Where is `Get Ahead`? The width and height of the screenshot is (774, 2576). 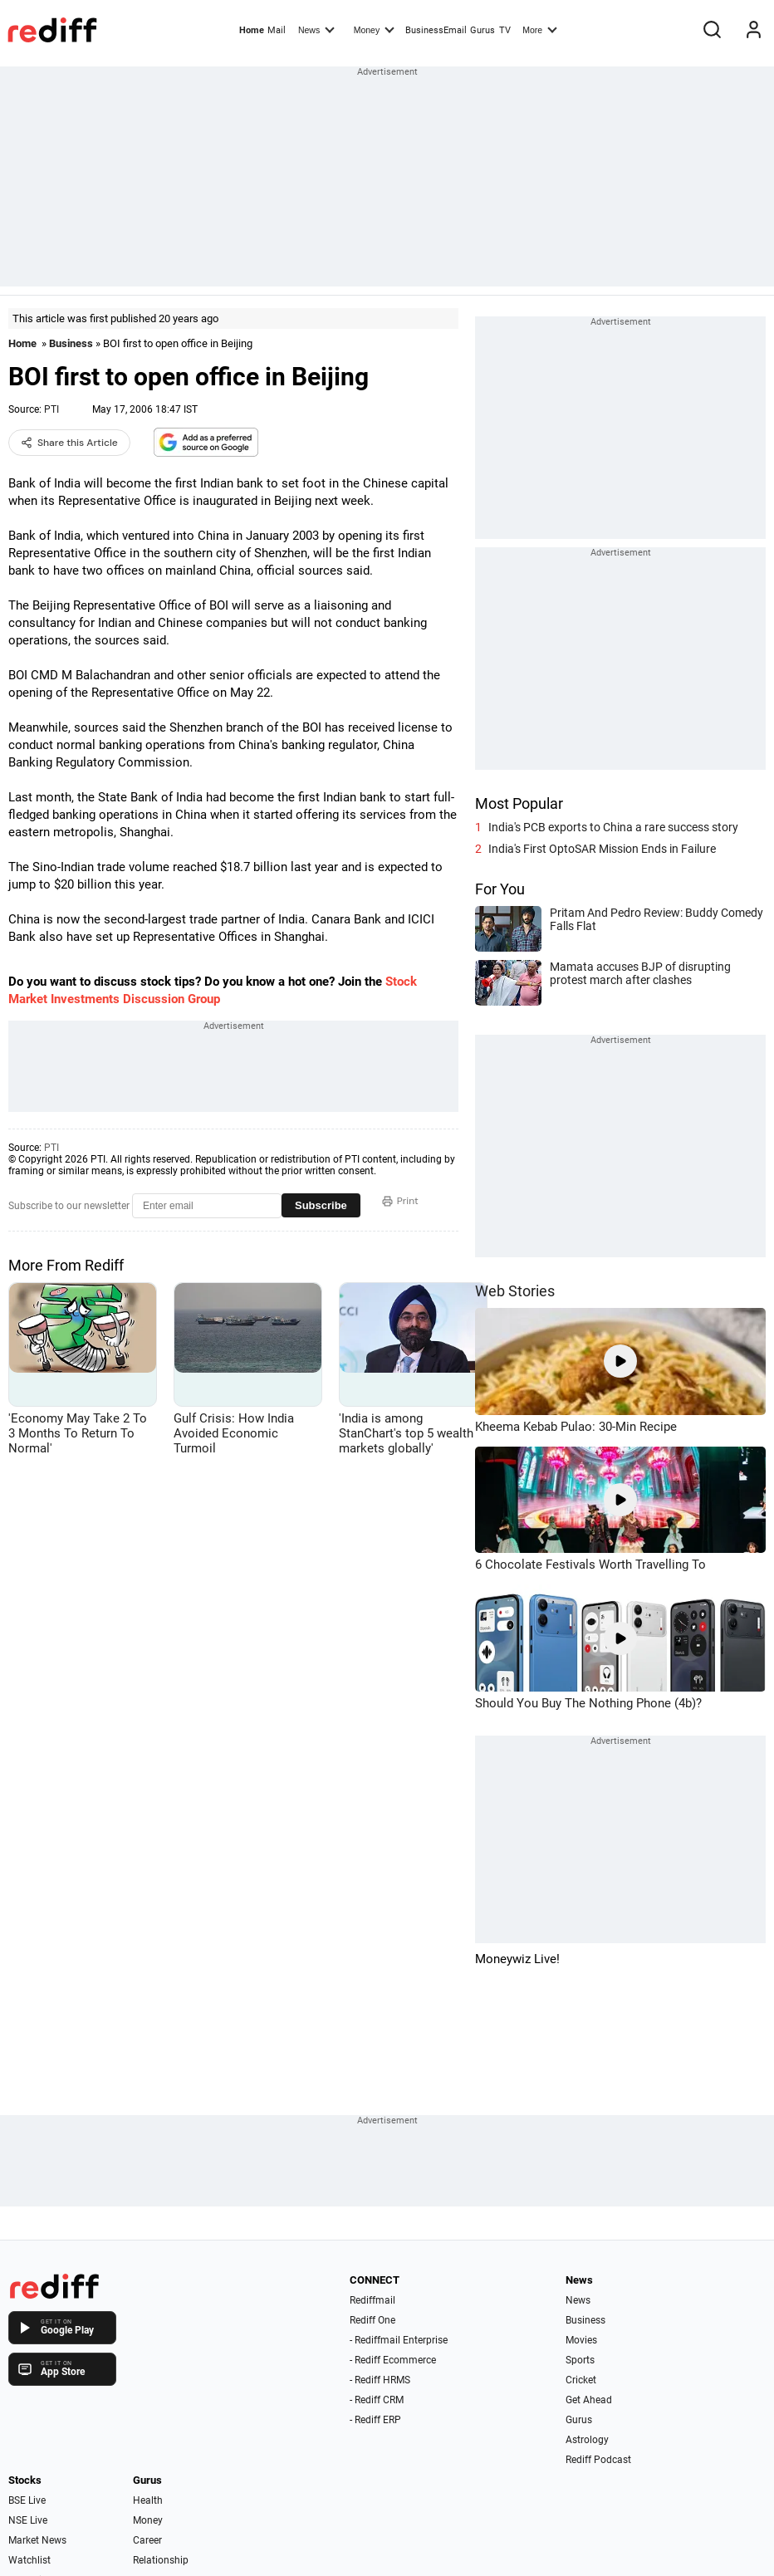
Get Ahead is located at coordinates (589, 2400).